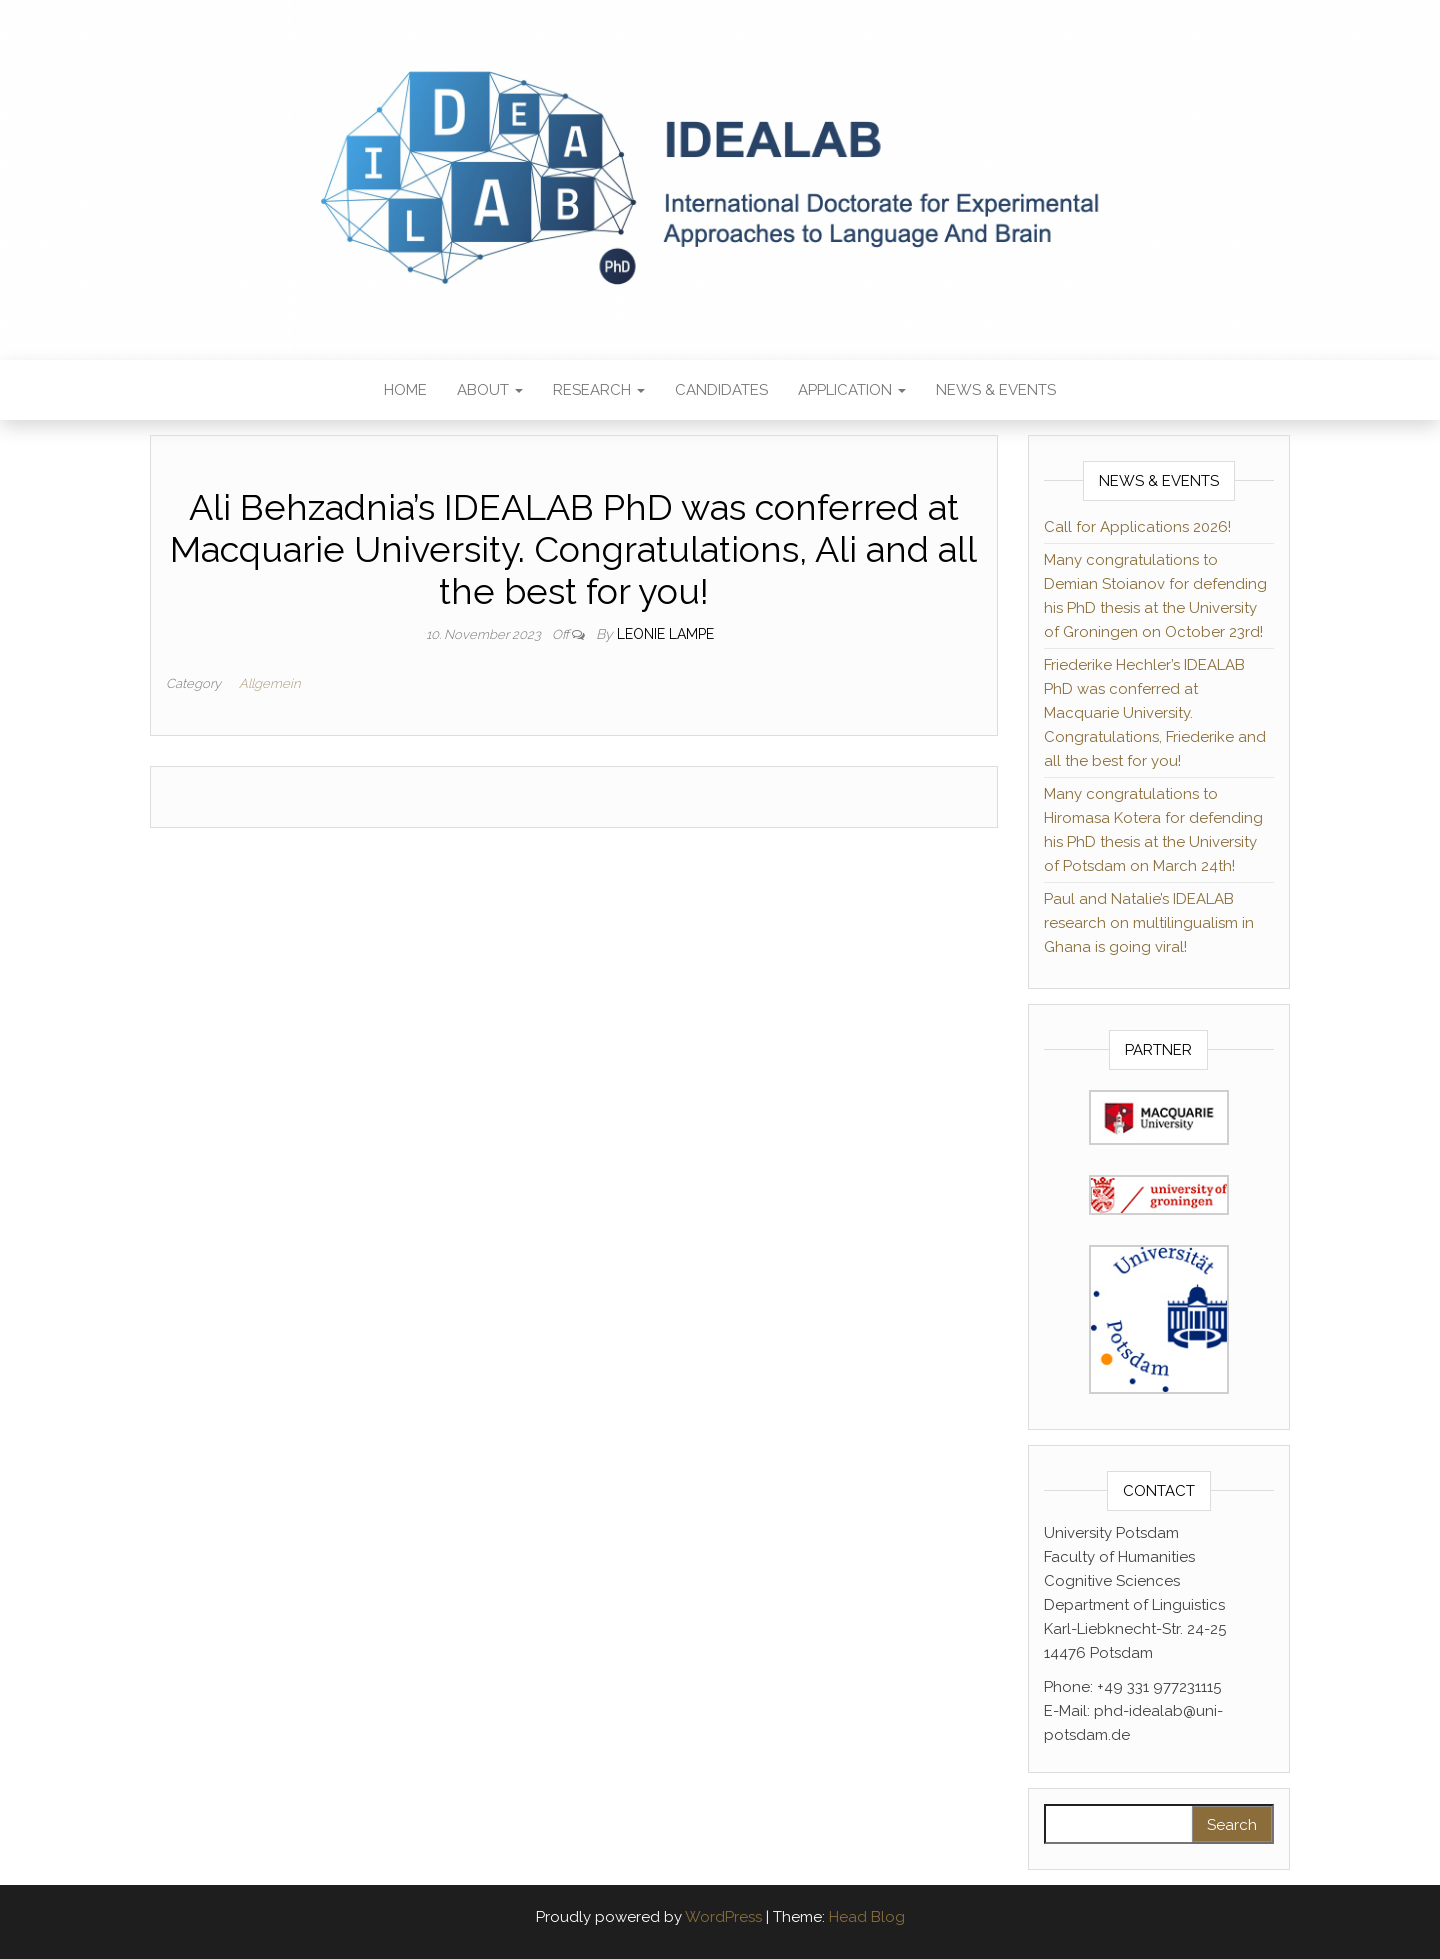 This screenshot has width=1440, height=1959. I want to click on Home, so click(405, 390).